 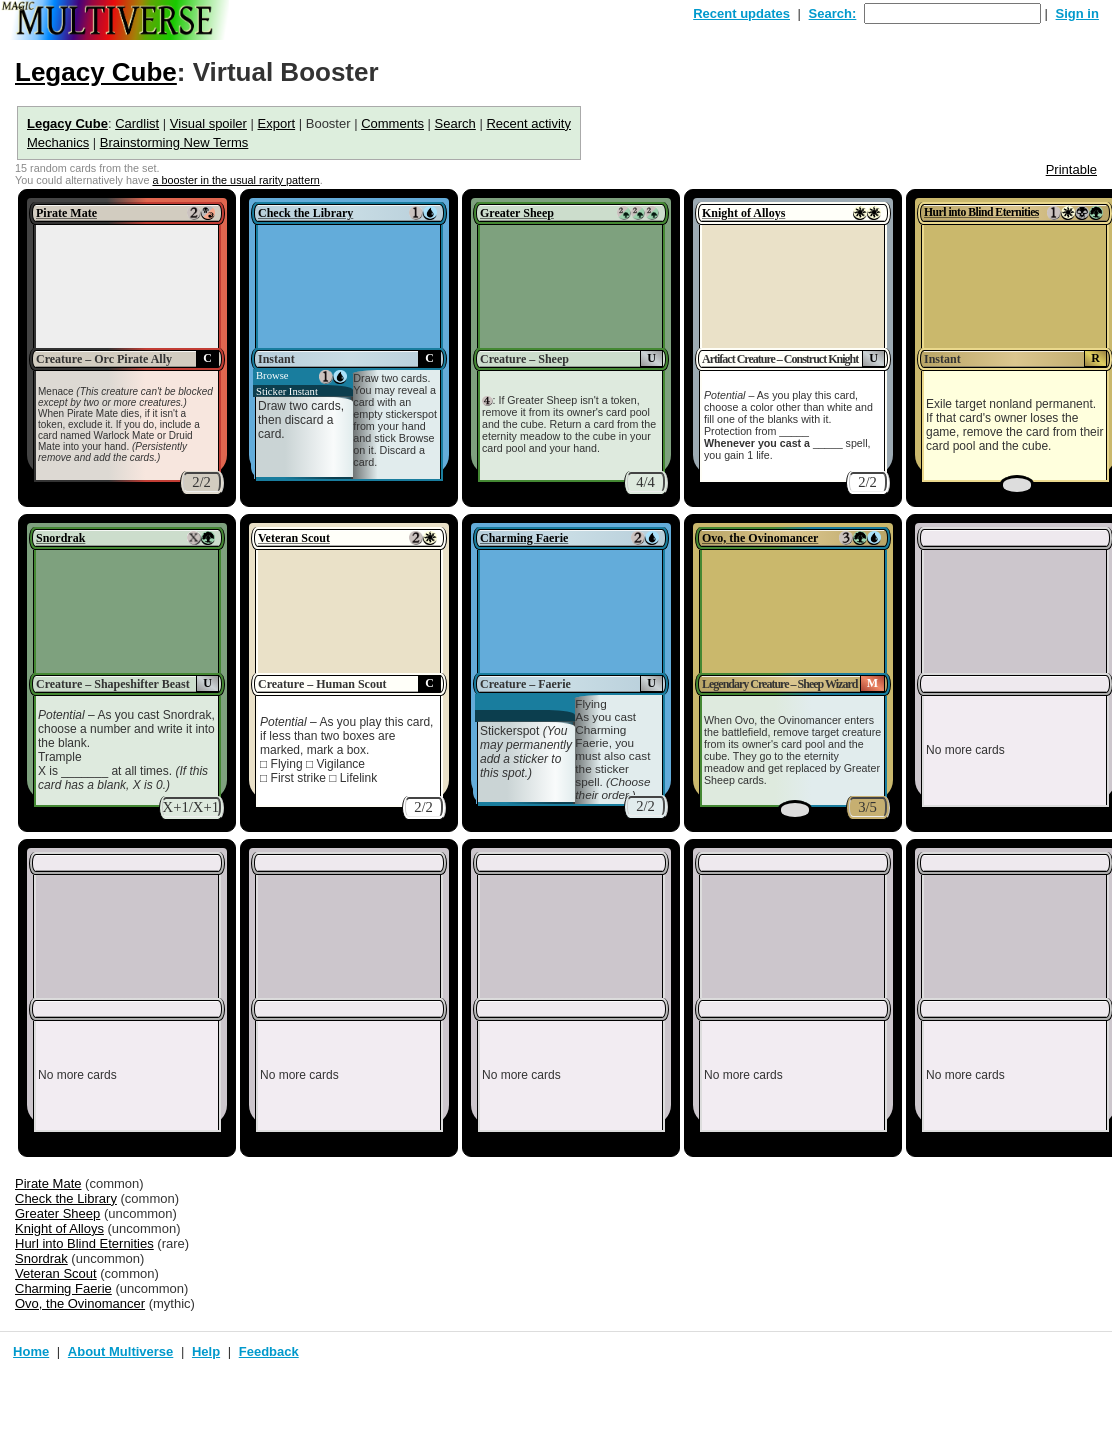 I want to click on Recent activity, so click(x=528, y=123).